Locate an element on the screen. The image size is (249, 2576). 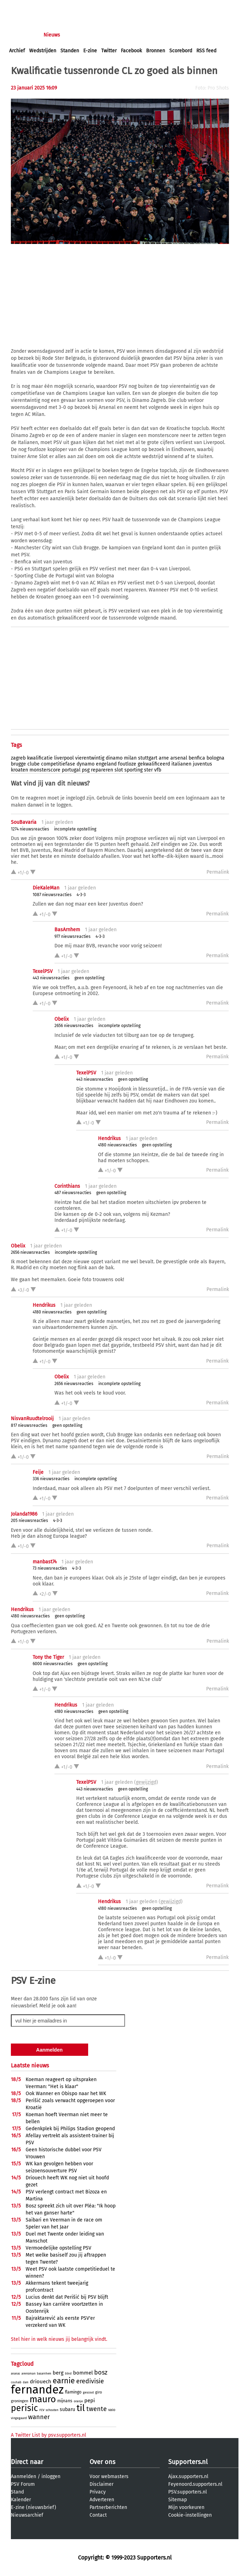
milan is located at coordinates (130, 758).